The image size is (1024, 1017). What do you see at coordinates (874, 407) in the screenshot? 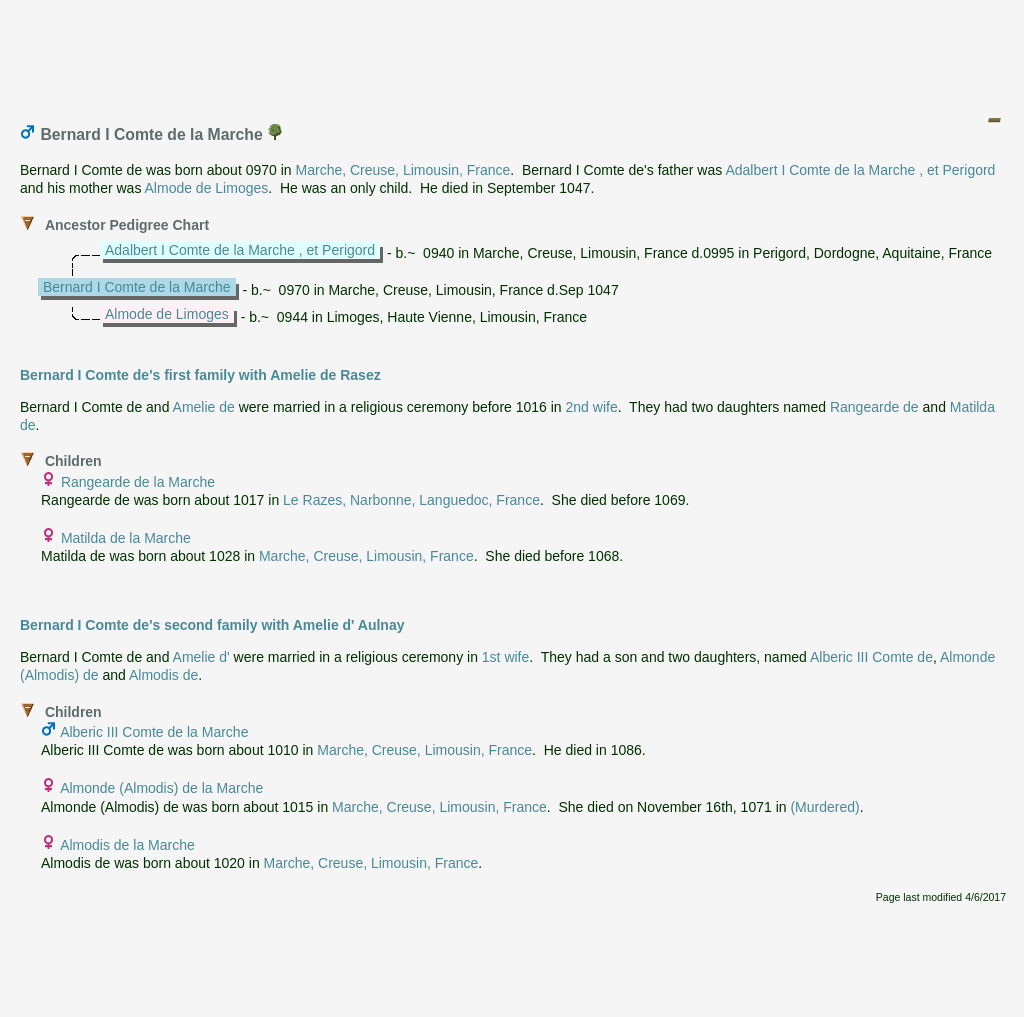
I see `Rangearde de` at bounding box center [874, 407].